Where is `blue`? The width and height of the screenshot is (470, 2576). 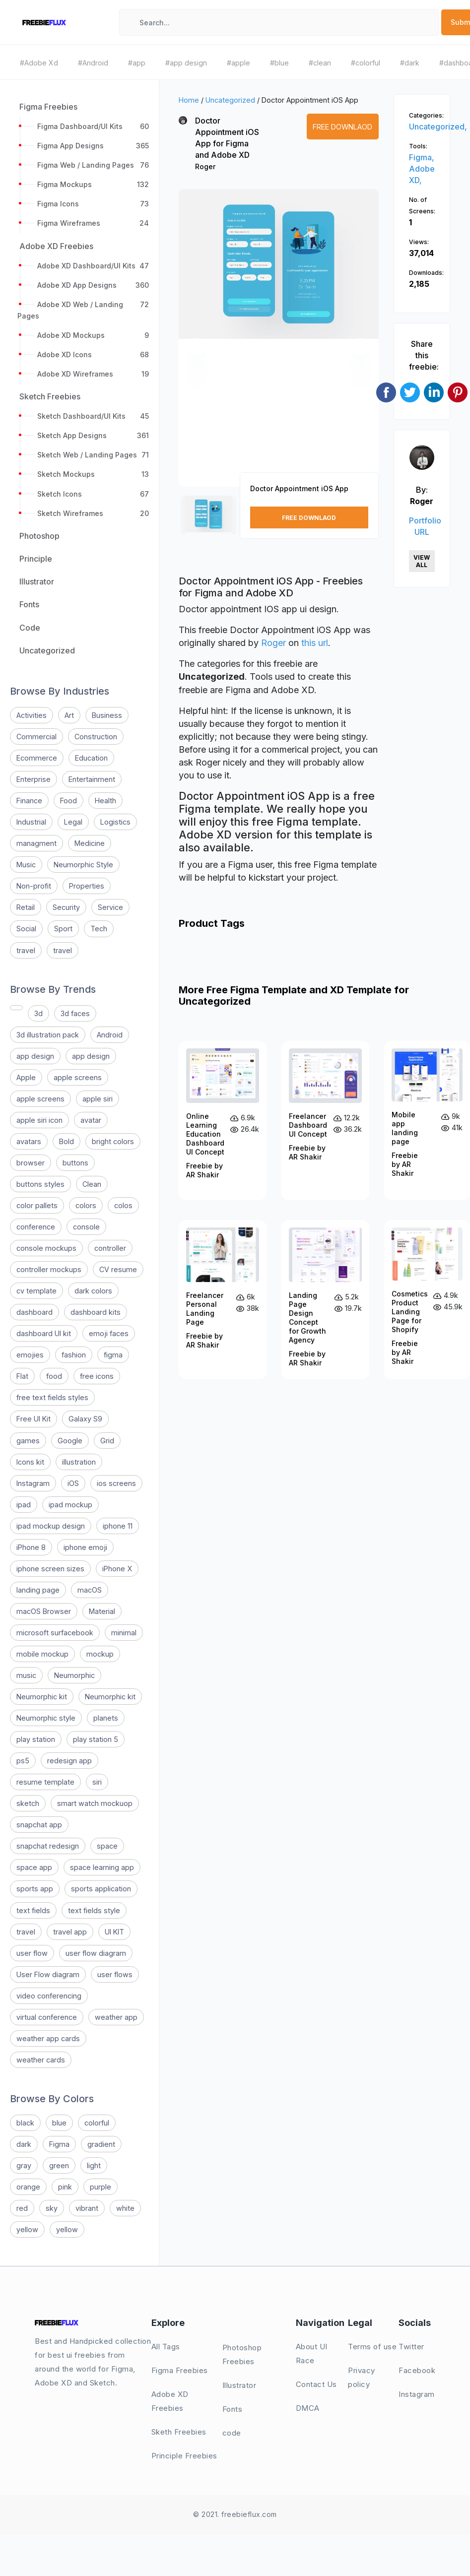 blue is located at coordinates (59, 2123).